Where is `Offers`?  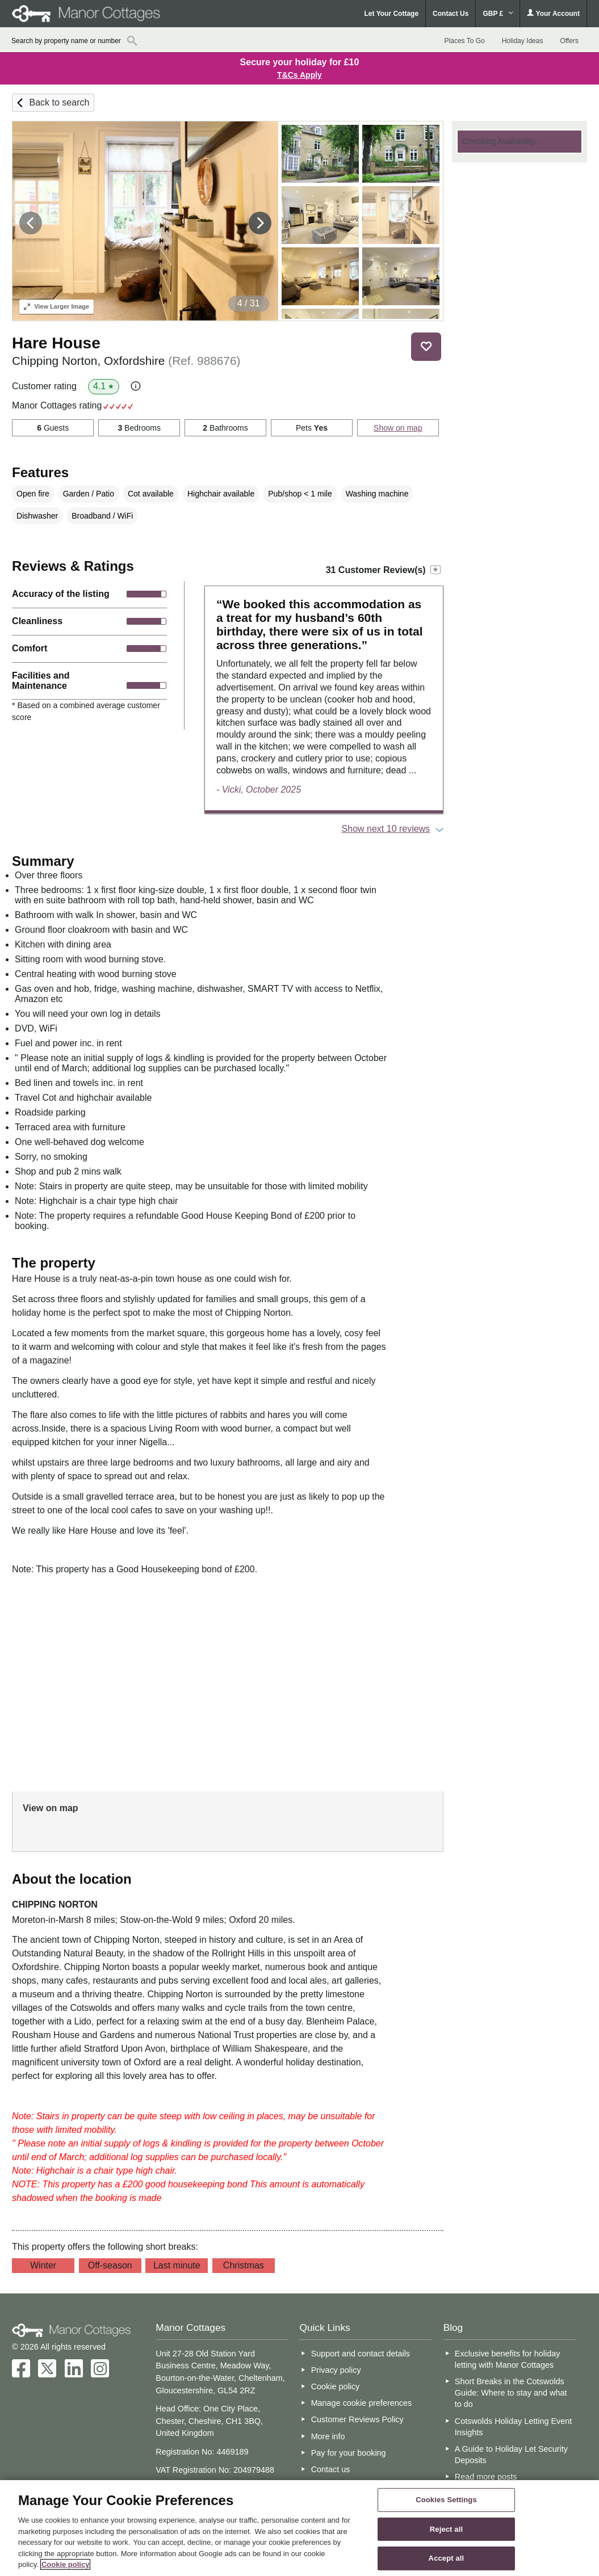 Offers is located at coordinates (569, 41).